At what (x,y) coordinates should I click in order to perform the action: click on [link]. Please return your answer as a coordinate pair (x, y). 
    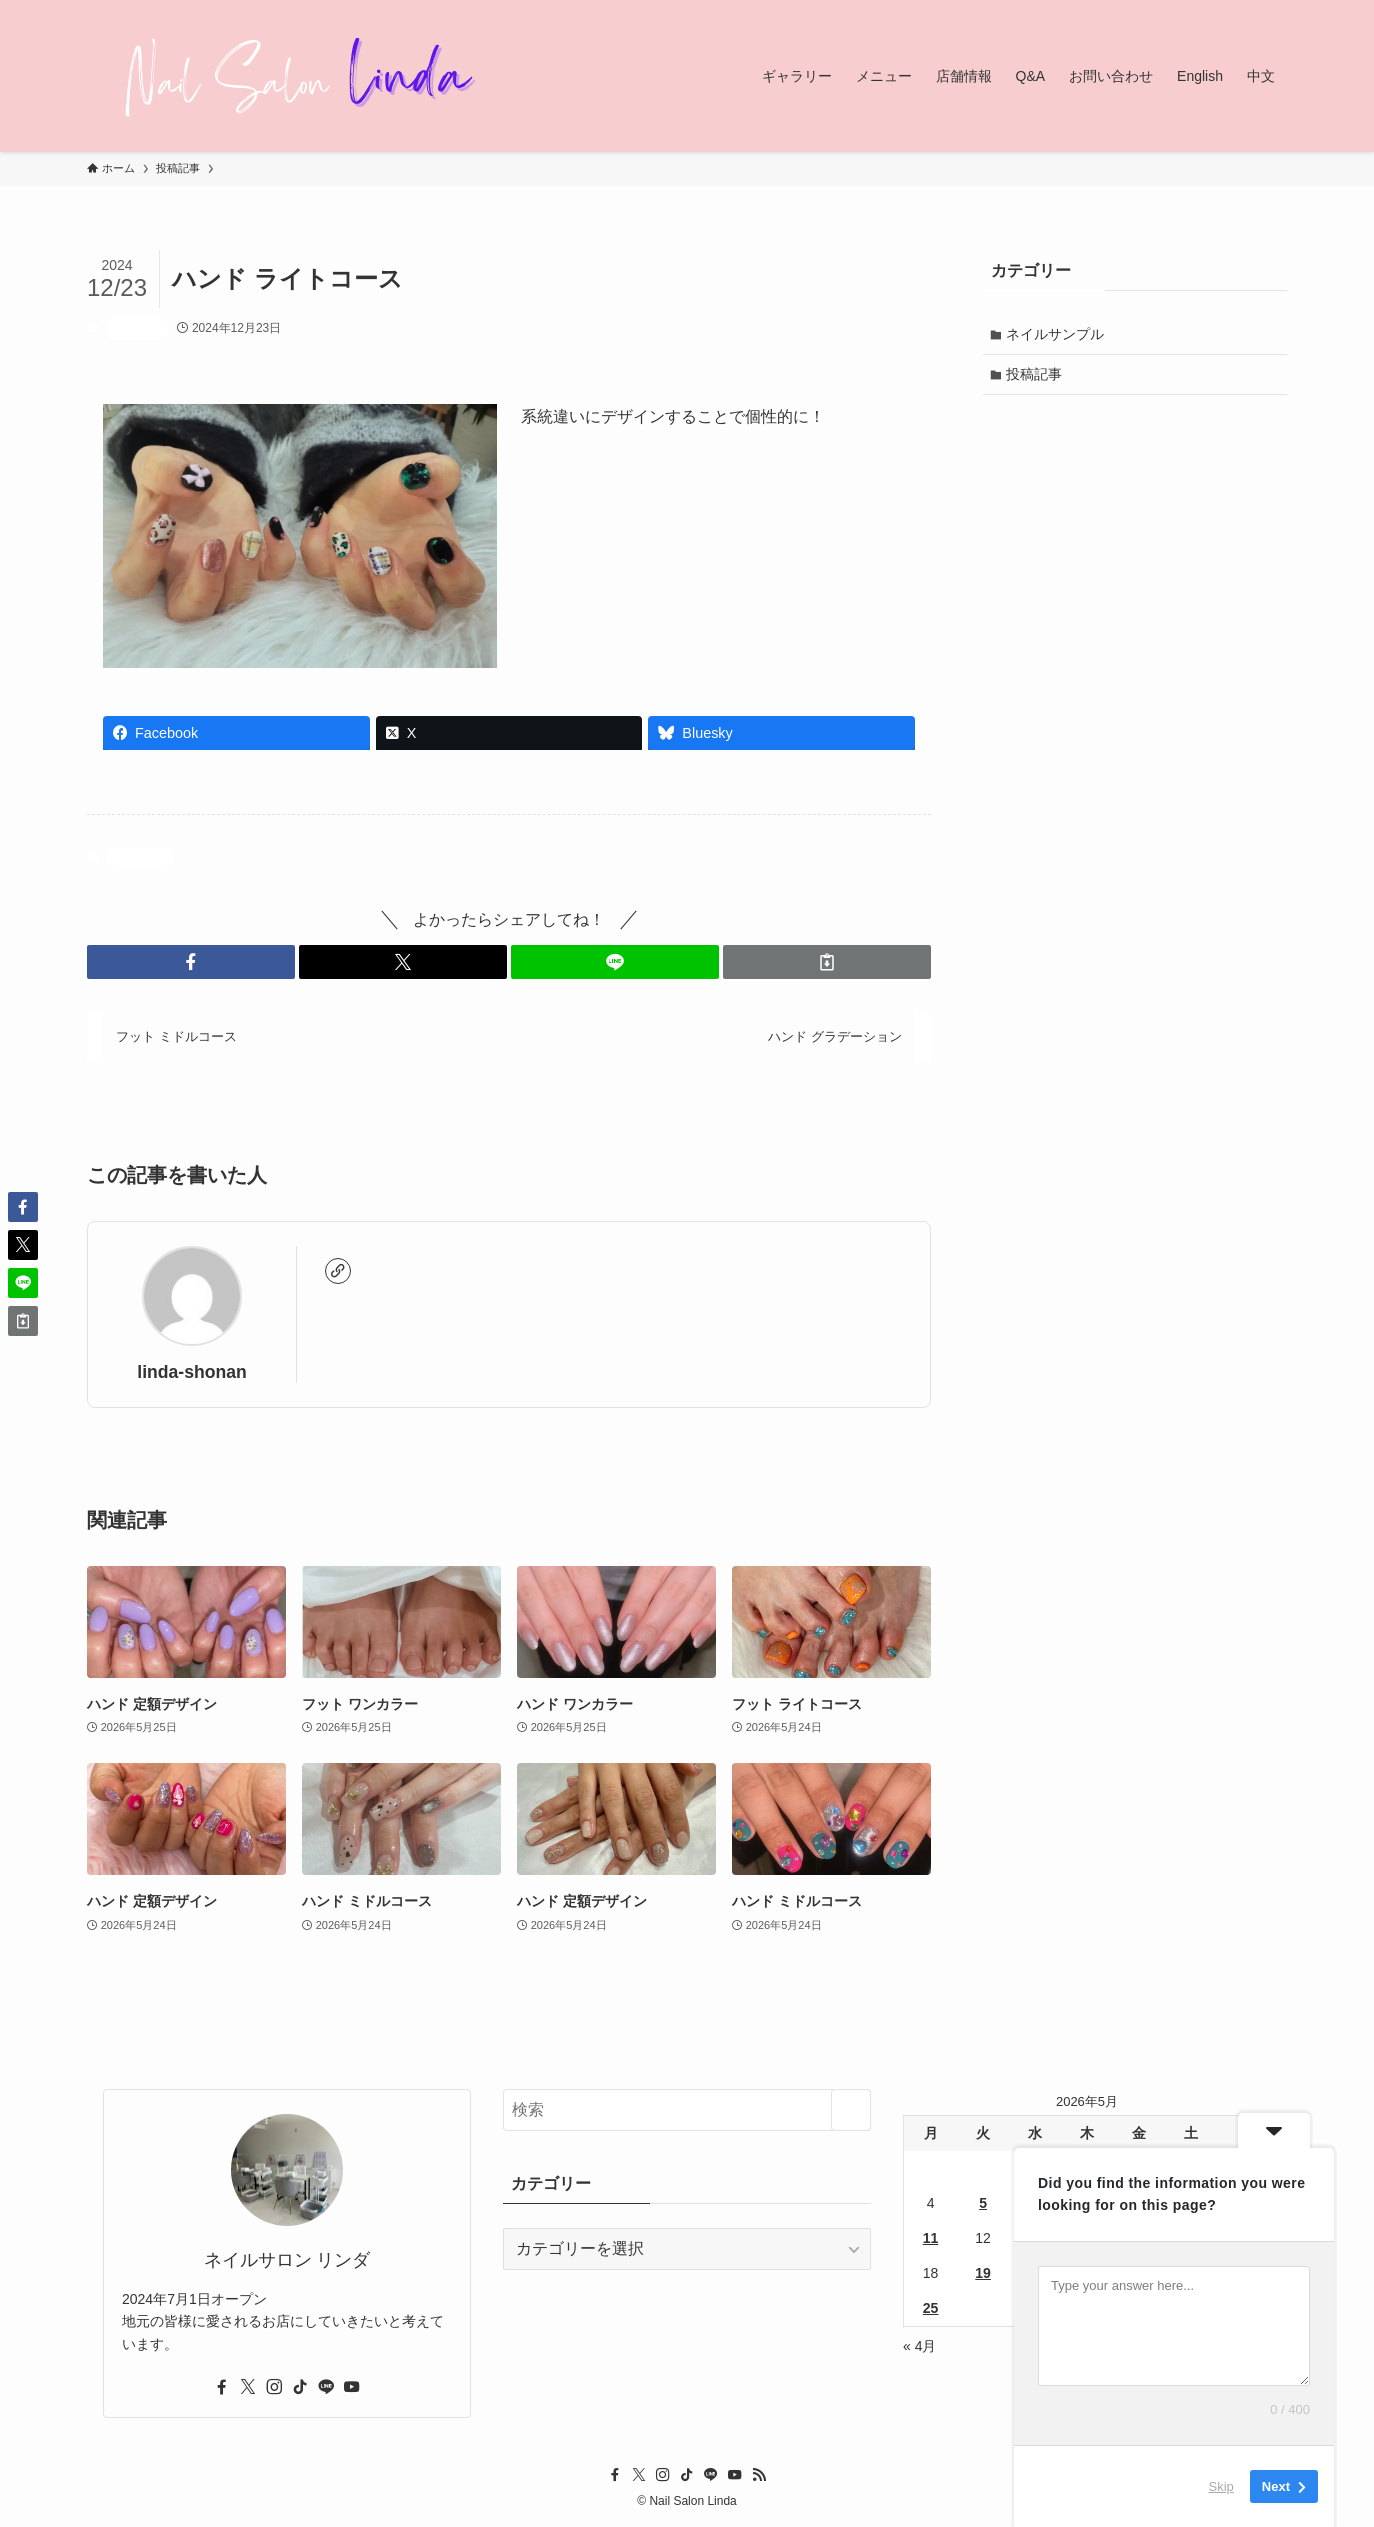
    Looking at the image, I should click on (338, 1271).